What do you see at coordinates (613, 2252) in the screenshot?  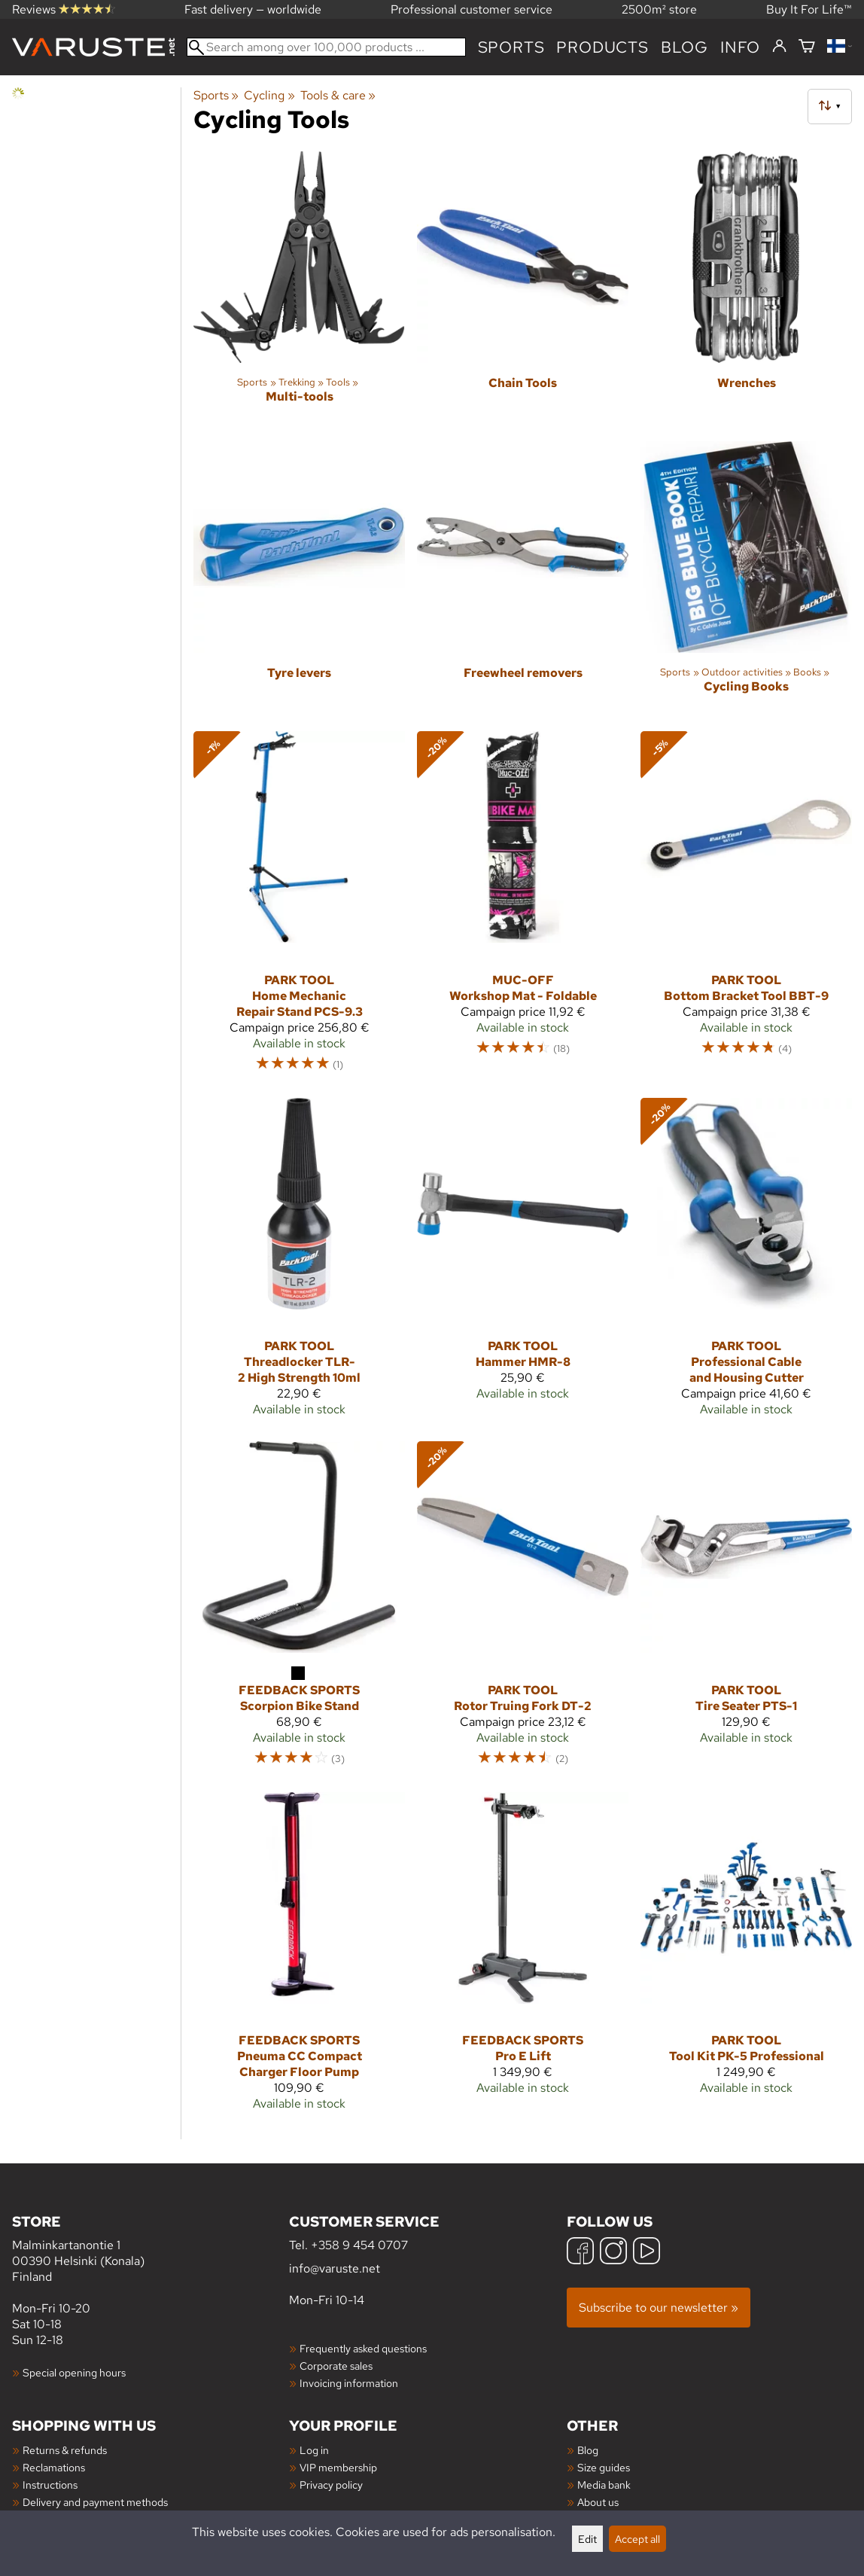 I see `[Instagram]` at bounding box center [613, 2252].